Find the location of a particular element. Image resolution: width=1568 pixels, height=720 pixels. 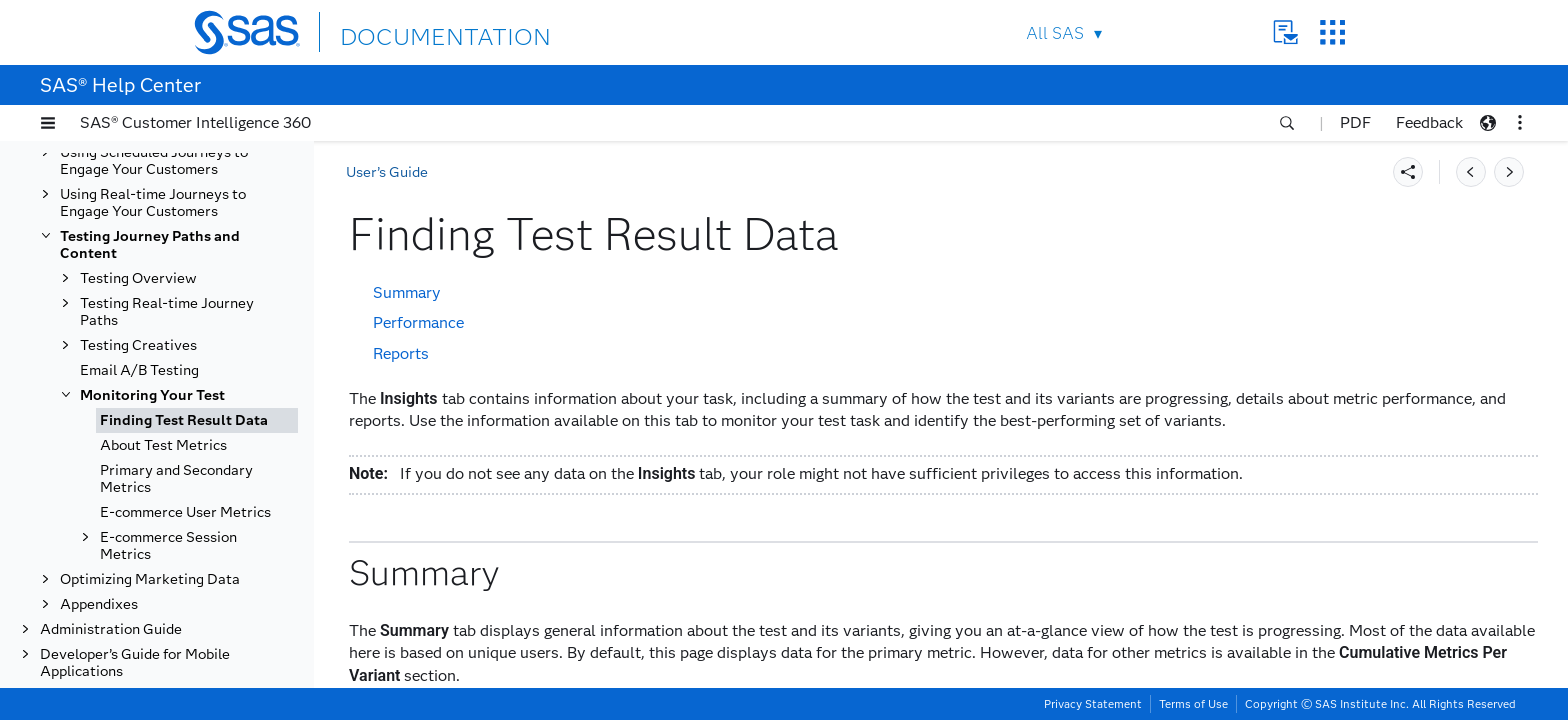

About Test Metrics is located at coordinates (163, 445).